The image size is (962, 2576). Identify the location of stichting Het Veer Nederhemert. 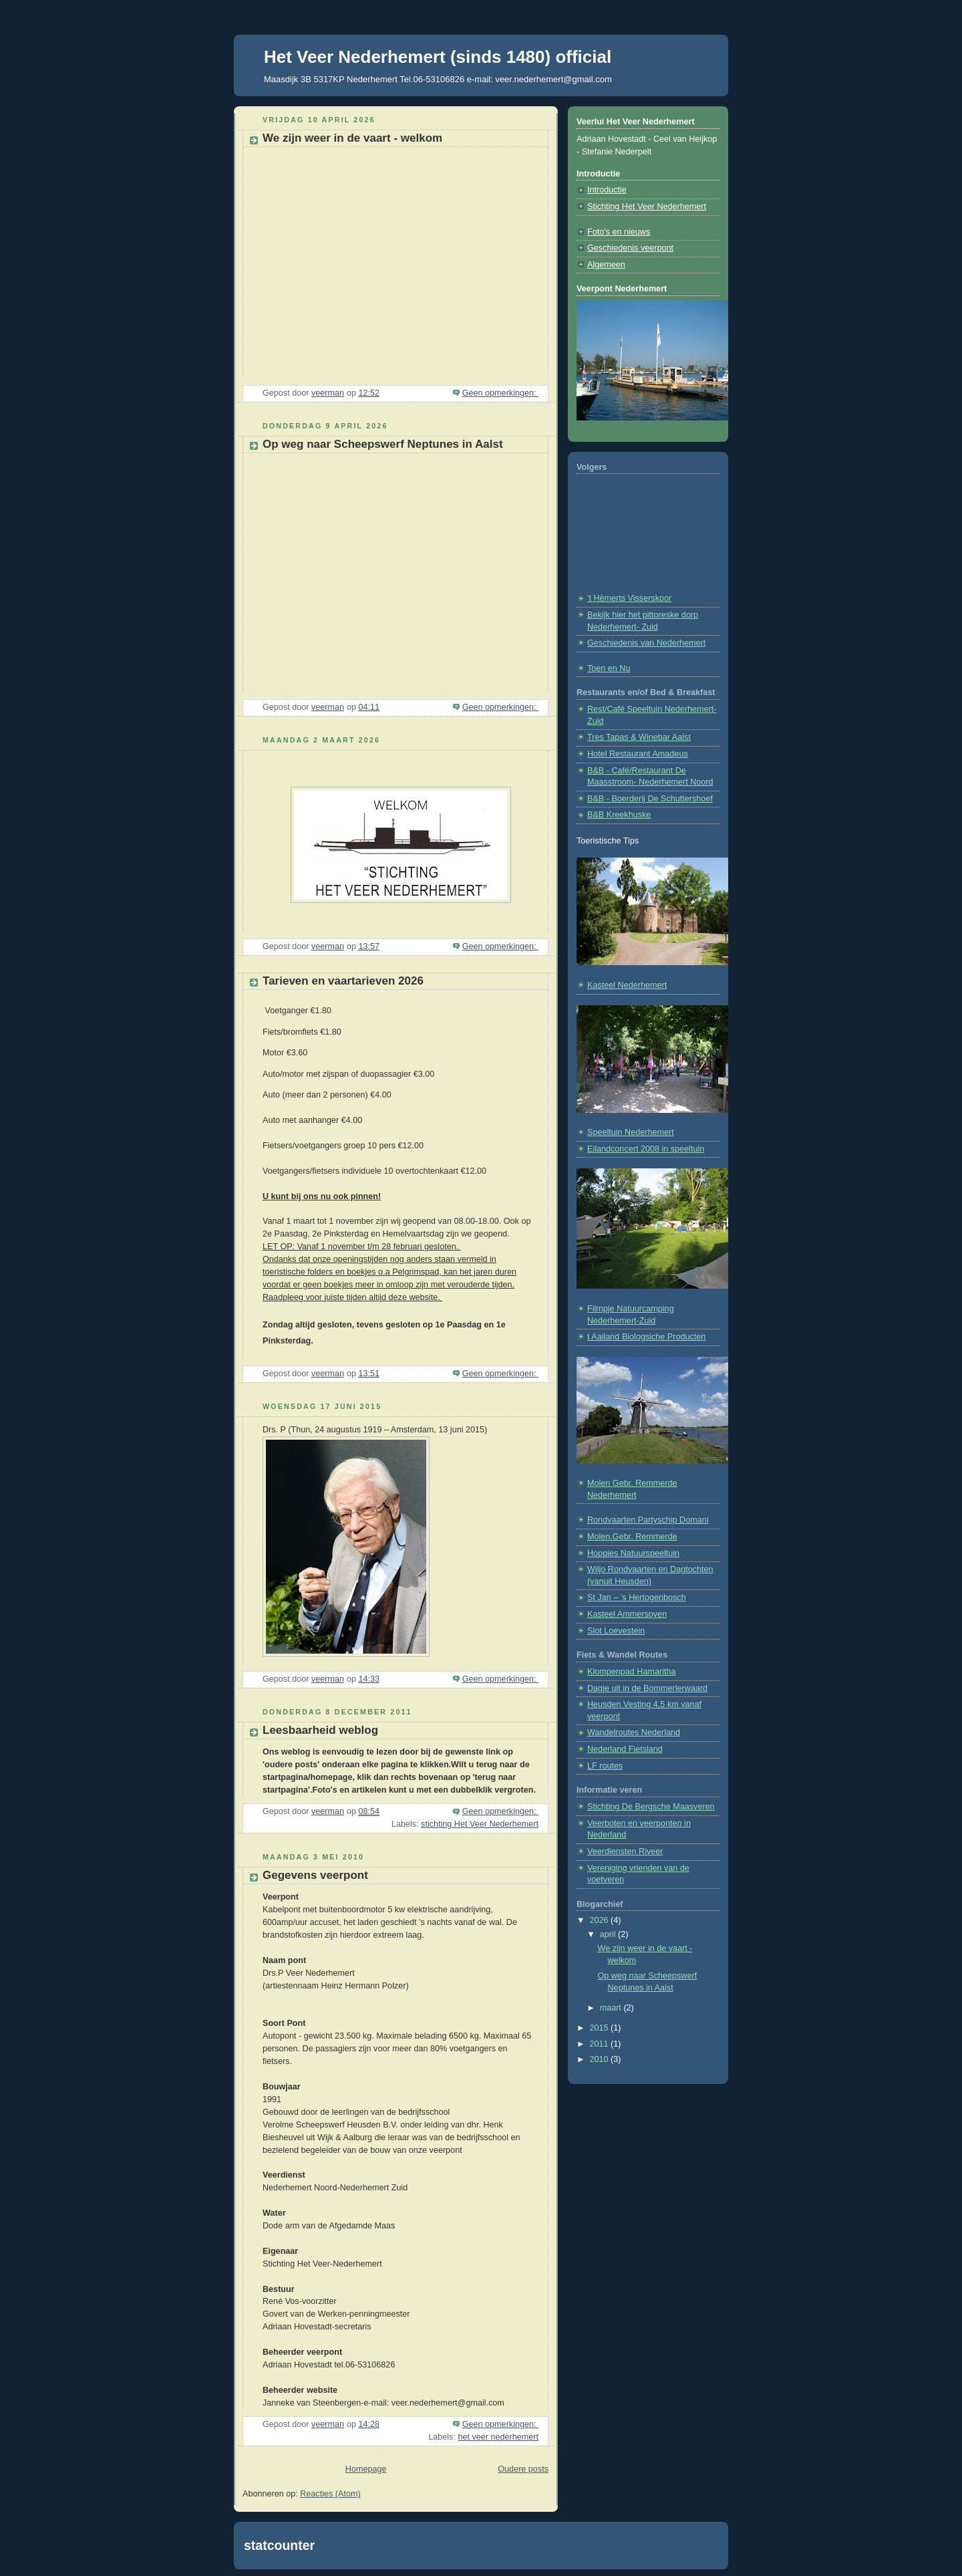
(479, 1824).